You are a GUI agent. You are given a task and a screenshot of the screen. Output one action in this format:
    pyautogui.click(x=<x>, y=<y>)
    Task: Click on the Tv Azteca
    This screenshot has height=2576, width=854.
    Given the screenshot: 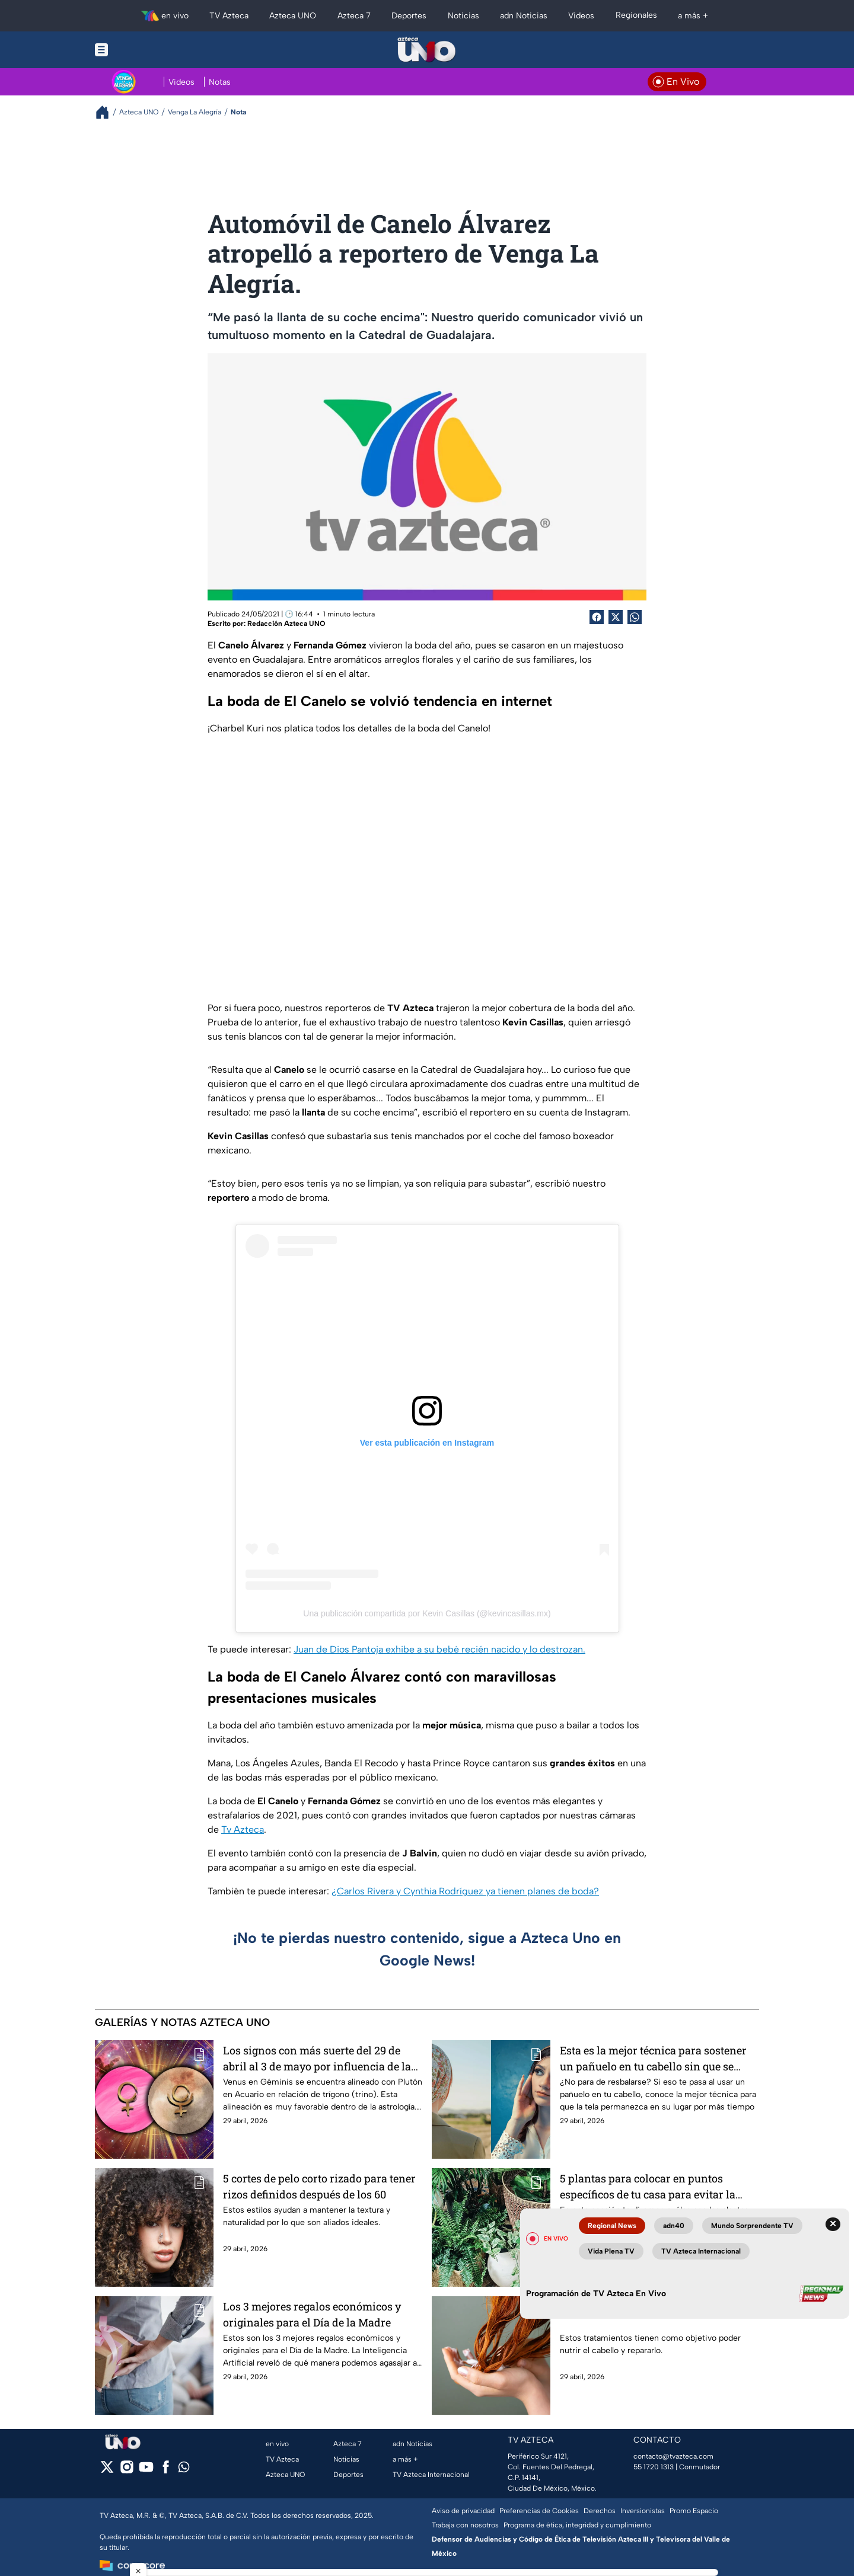 What is the action you would take?
    pyautogui.click(x=242, y=1829)
    